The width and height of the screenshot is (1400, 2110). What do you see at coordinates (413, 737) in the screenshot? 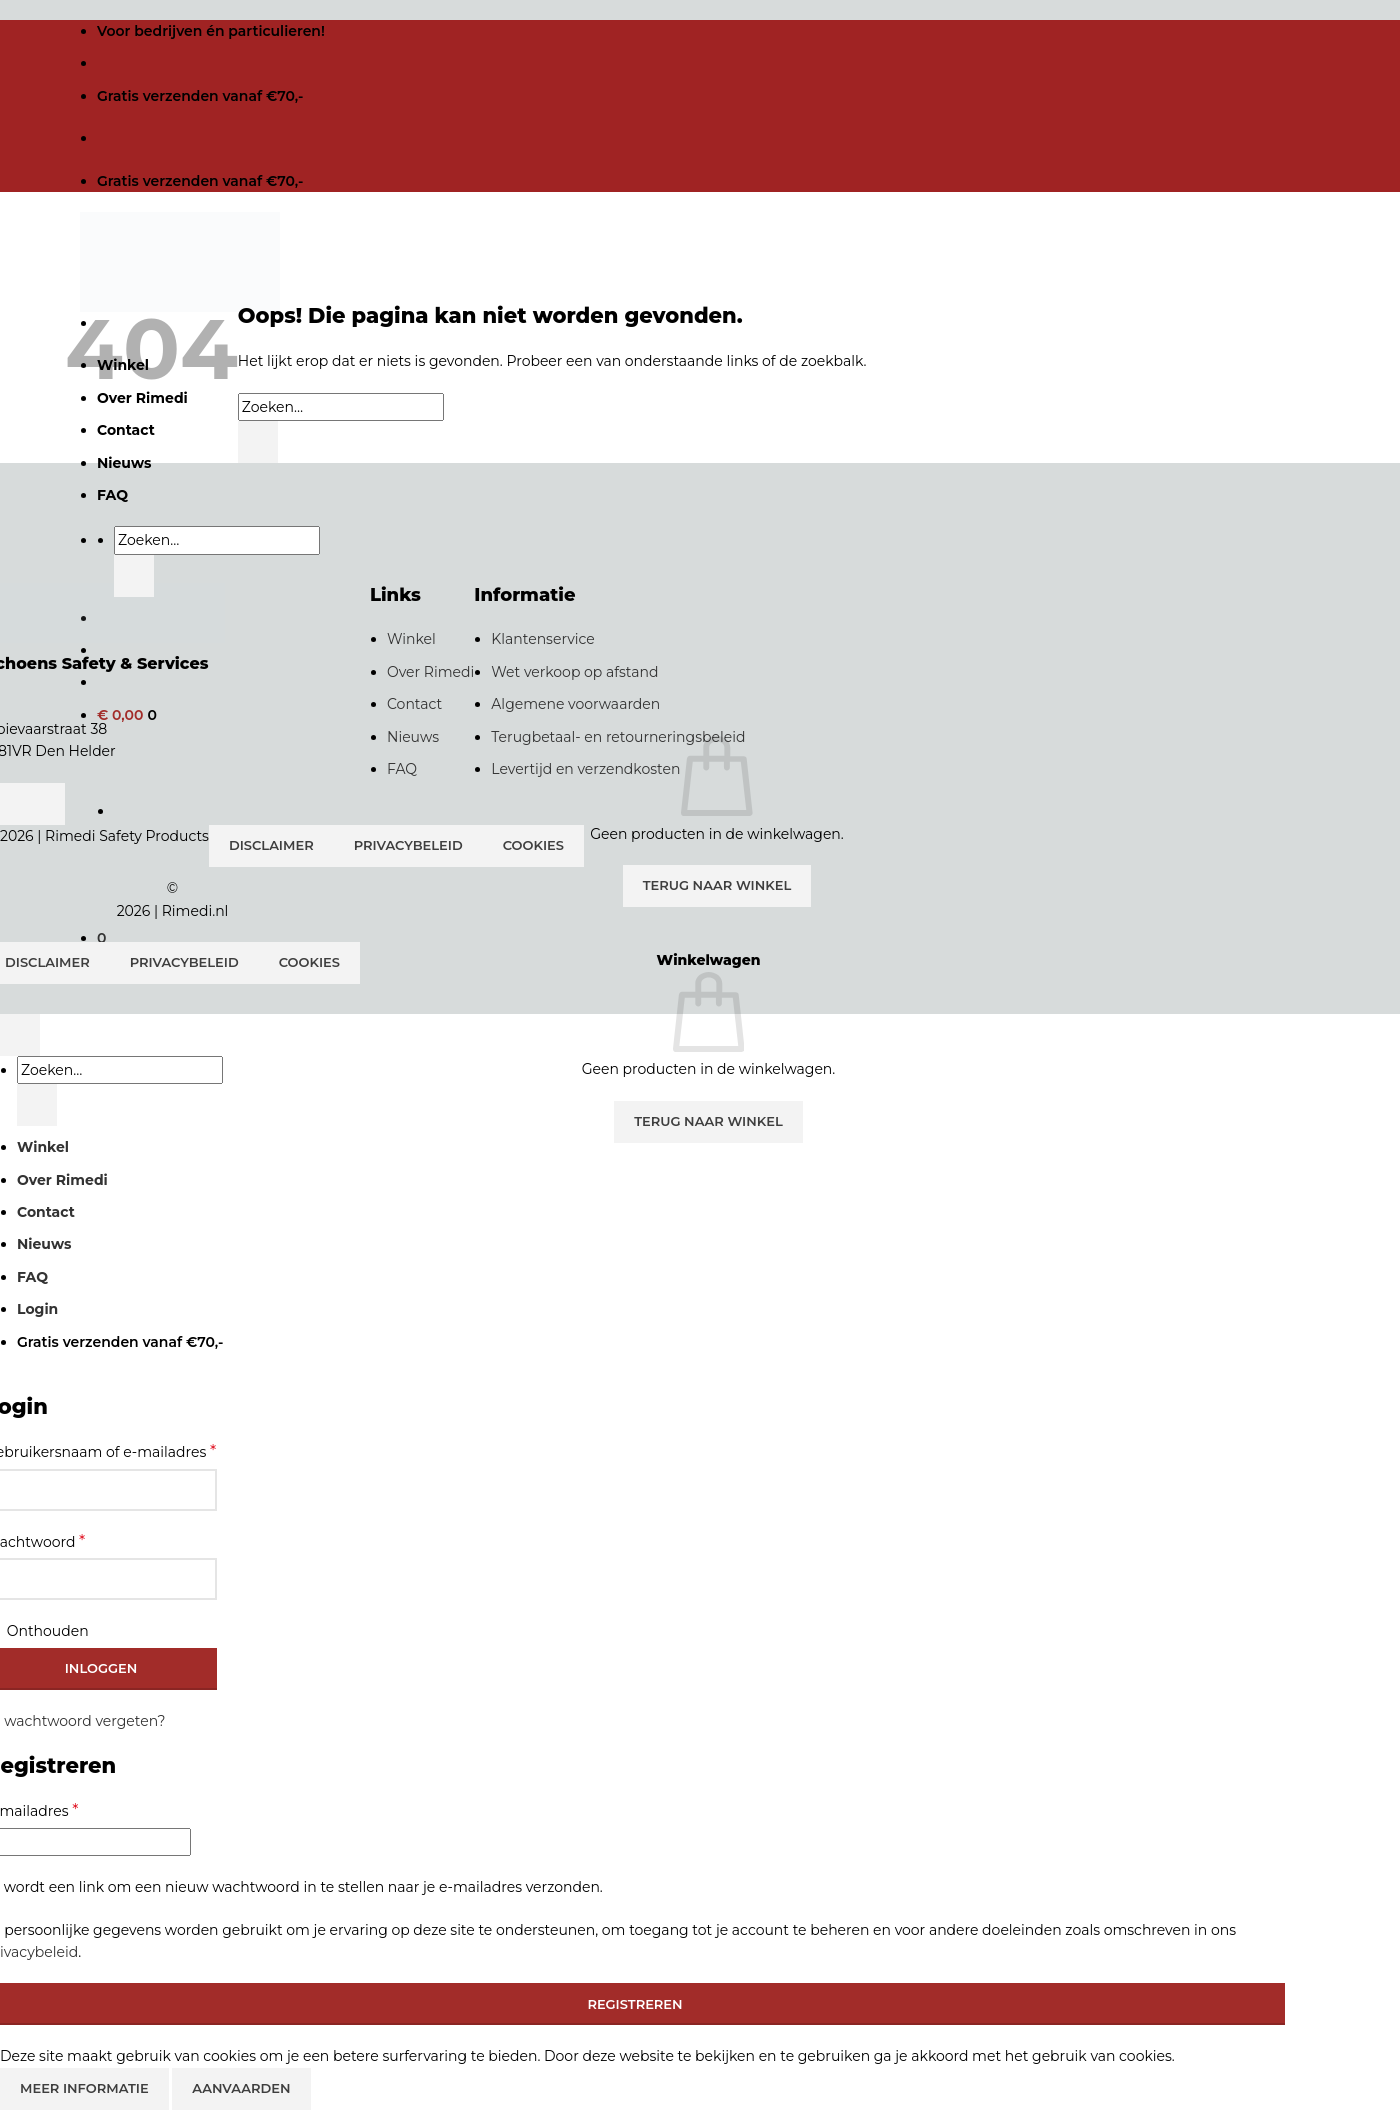
I see `Nieuws` at bounding box center [413, 737].